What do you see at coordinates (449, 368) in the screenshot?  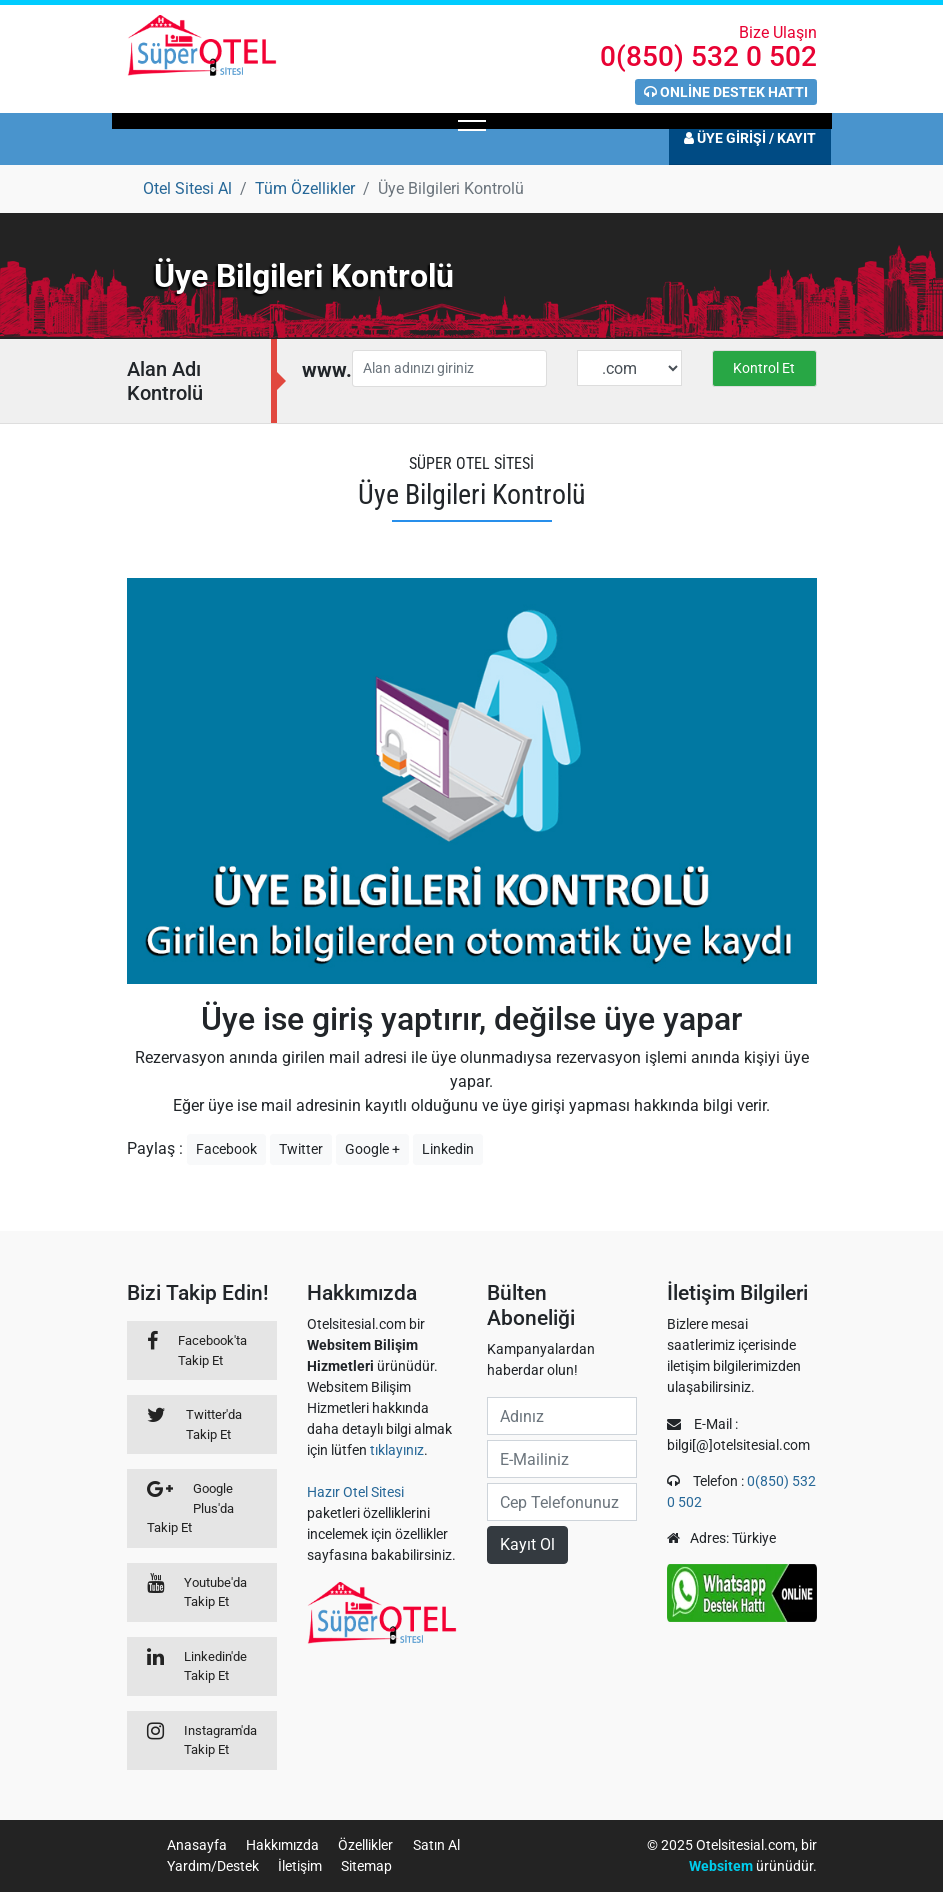 I see `[Alan adınızı giriniz]` at bounding box center [449, 368].